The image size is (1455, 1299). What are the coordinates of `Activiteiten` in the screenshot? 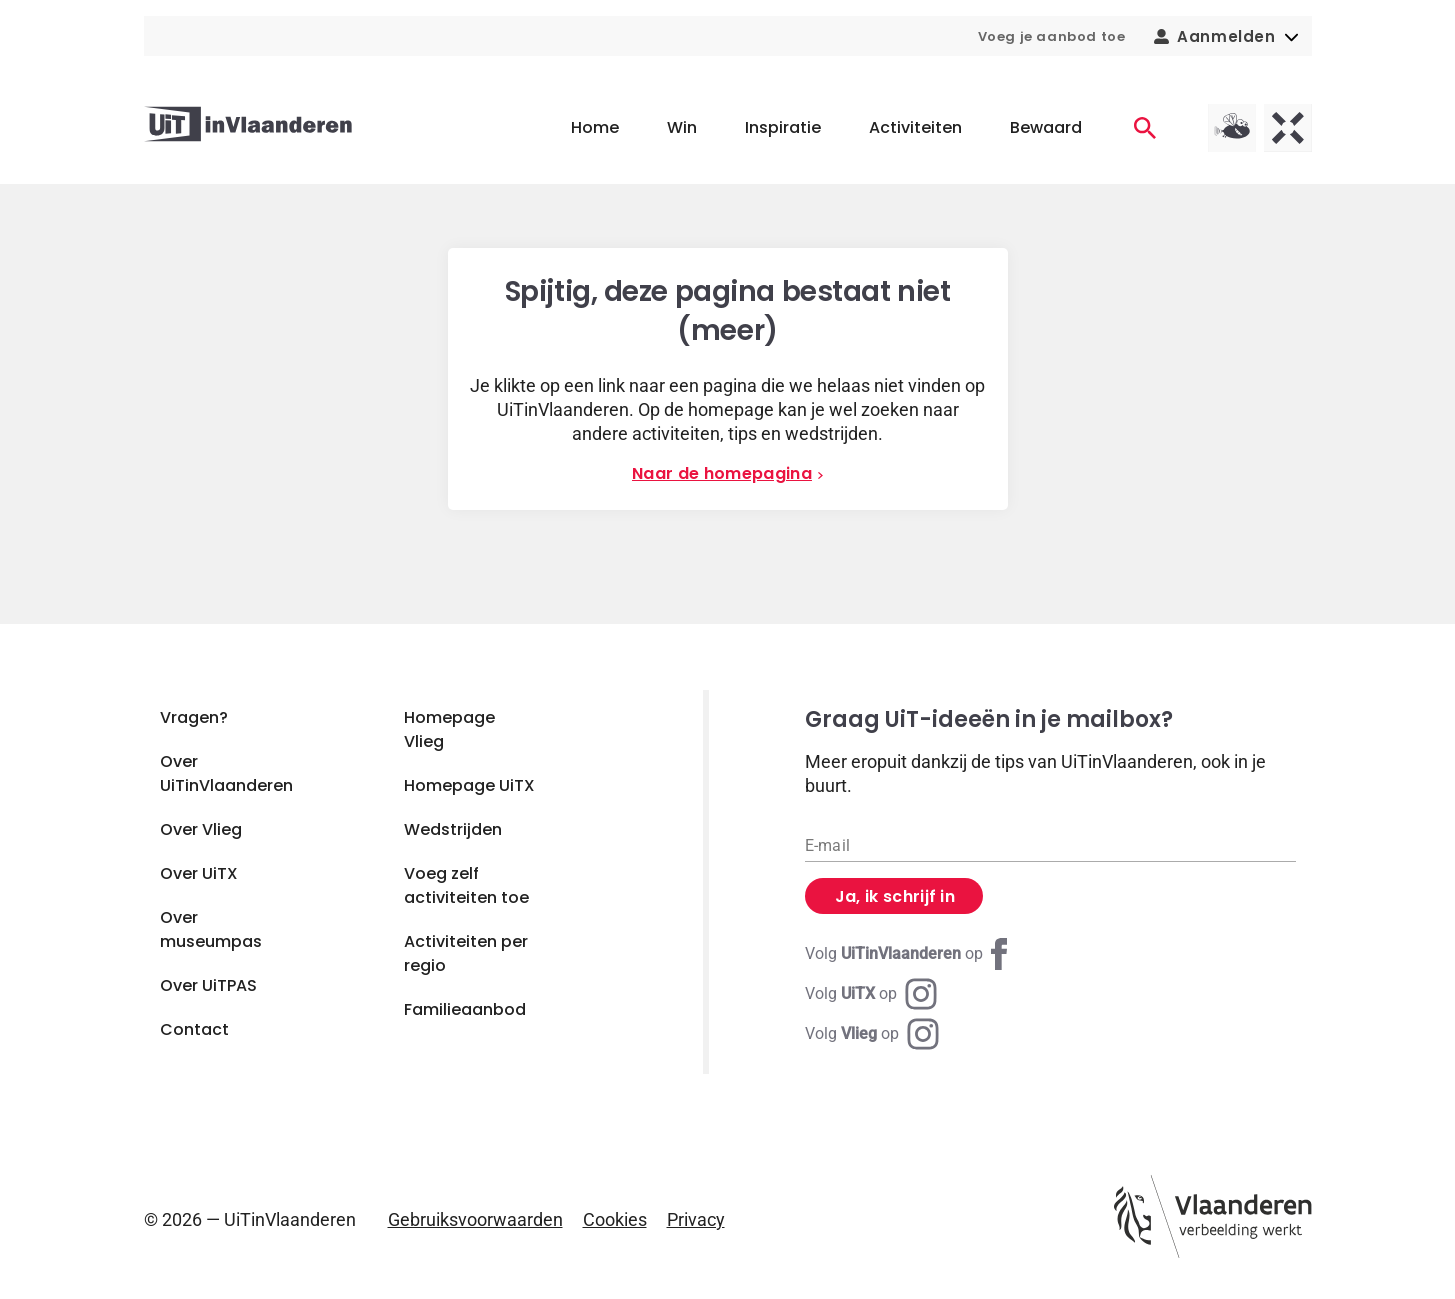 It's located at (915, 127).